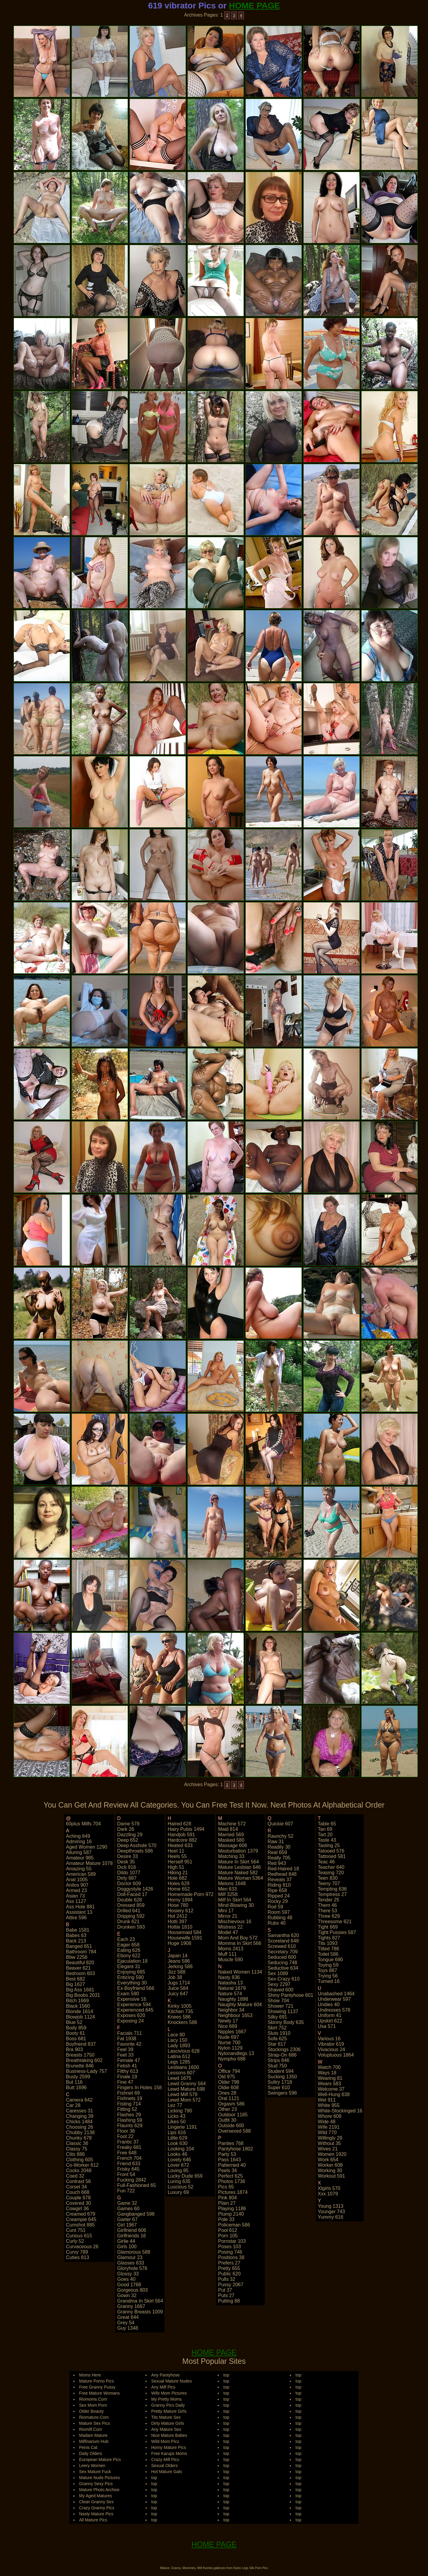  I want to click on skirt 752, so click(277, 2027).